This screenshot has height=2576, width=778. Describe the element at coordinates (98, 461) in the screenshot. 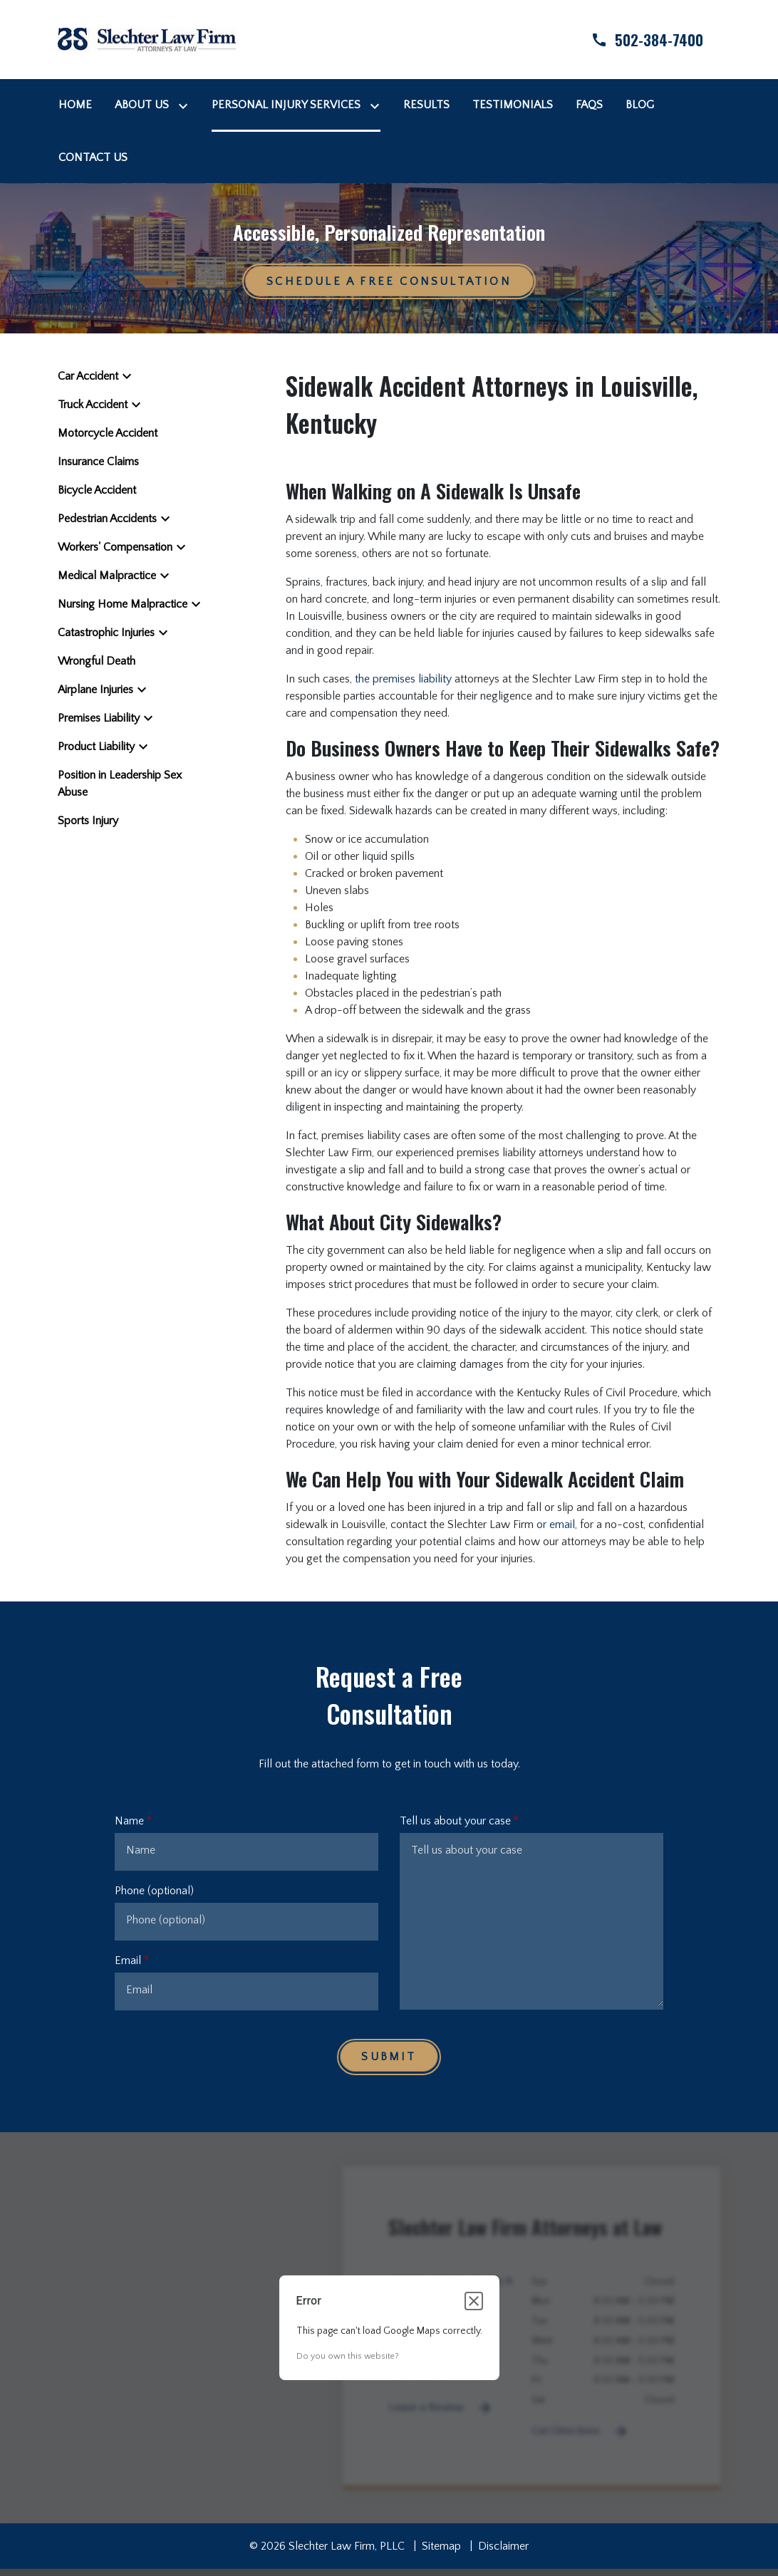

I see `Insurance Claims` at that location.